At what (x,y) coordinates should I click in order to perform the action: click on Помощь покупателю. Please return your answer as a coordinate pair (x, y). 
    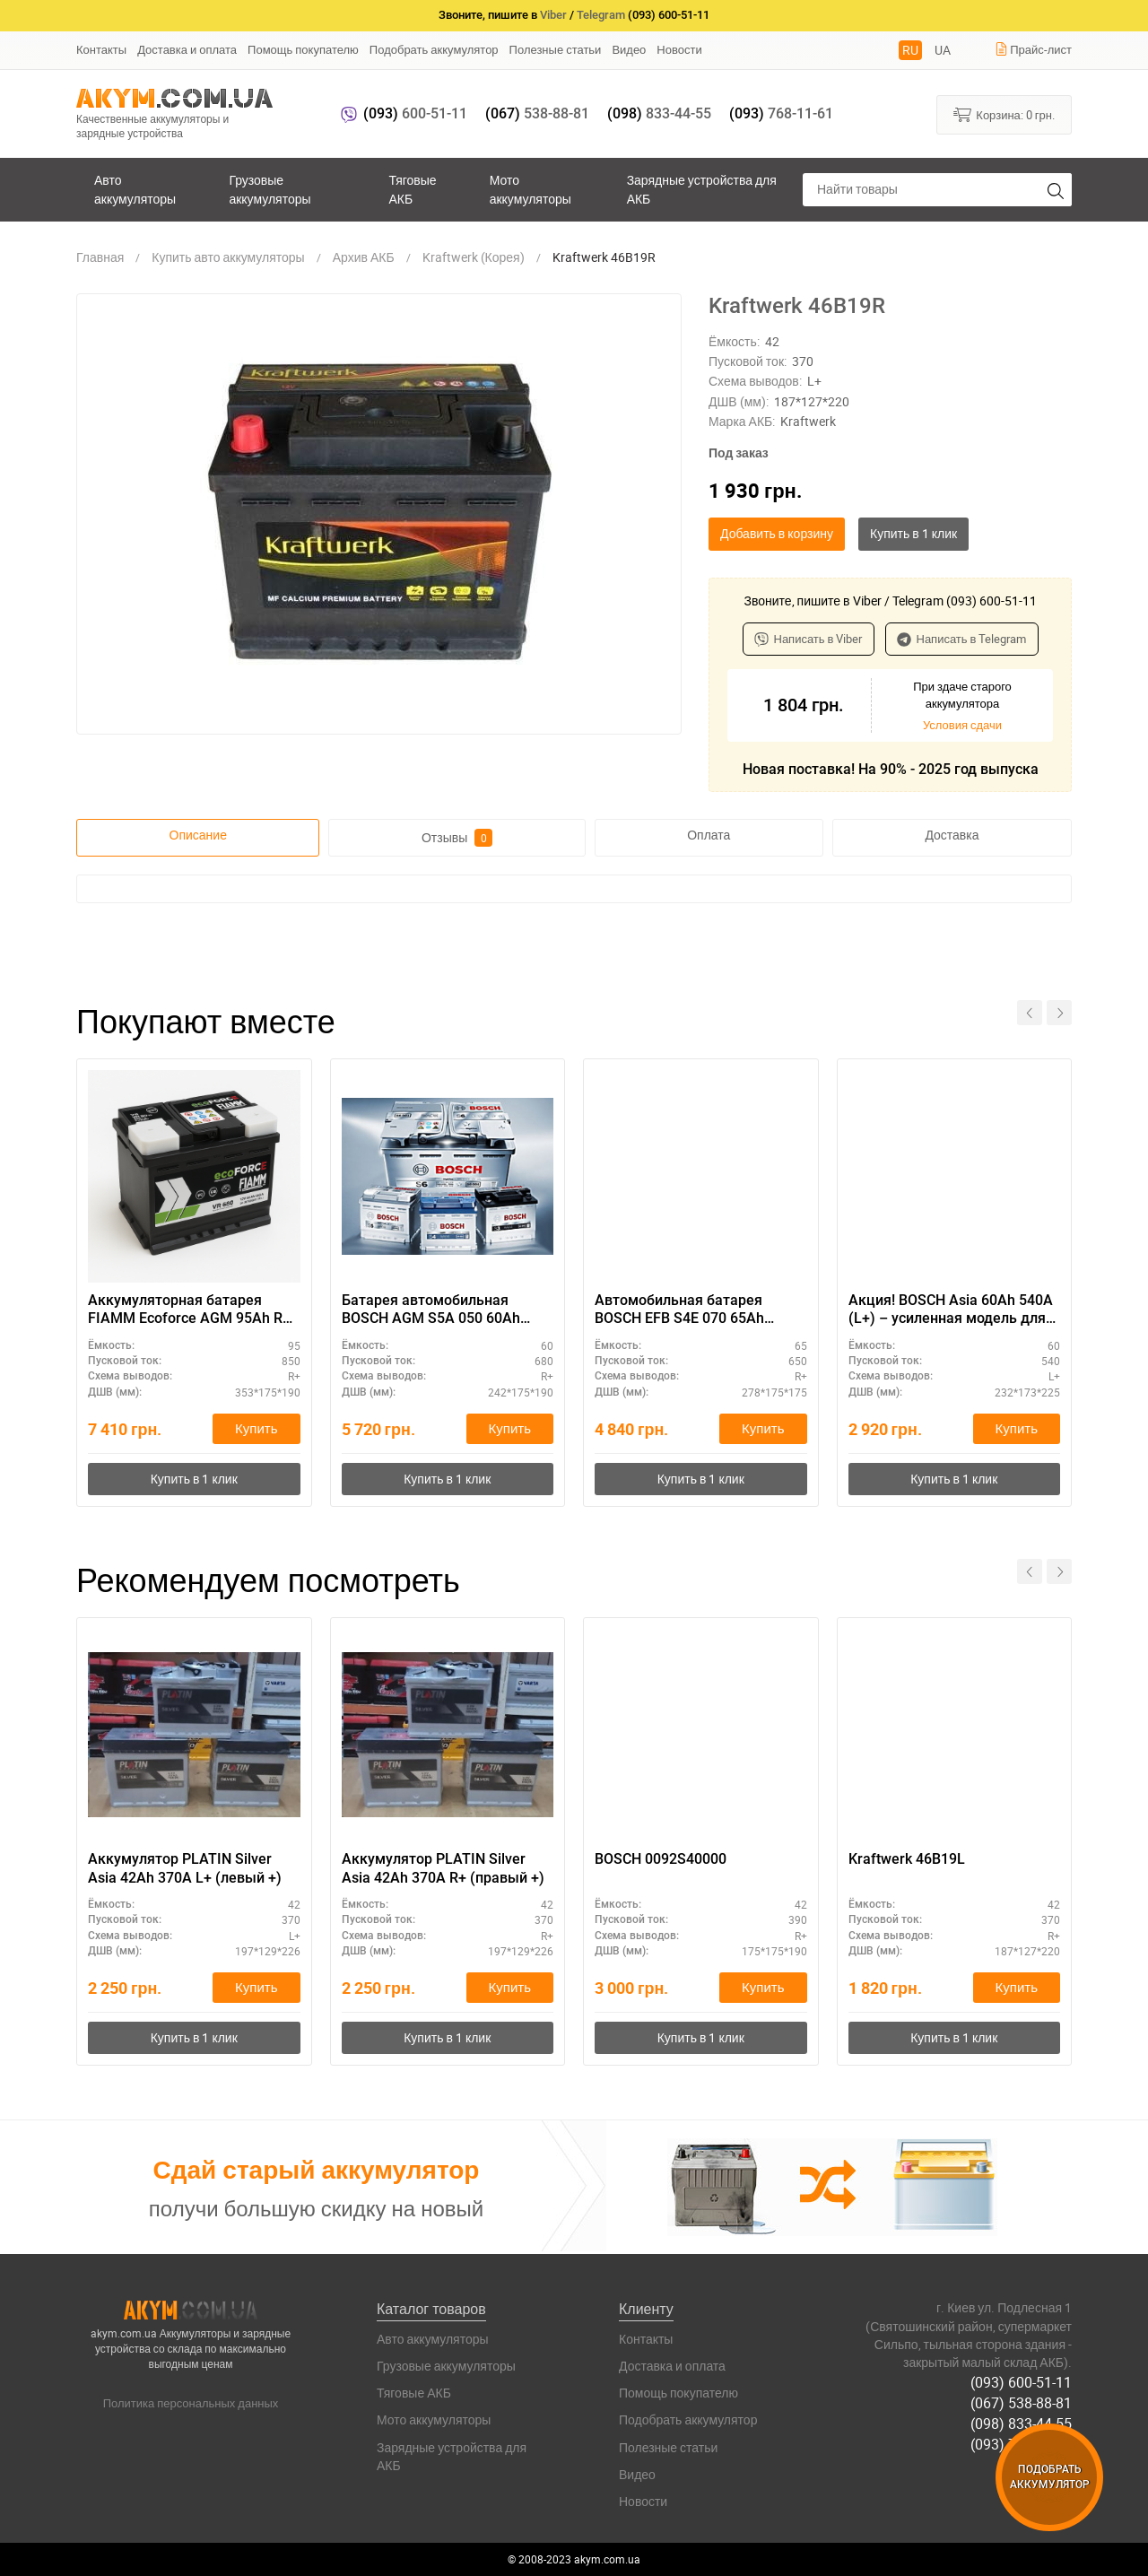
    Looking at the image, I should click on (303, 49).